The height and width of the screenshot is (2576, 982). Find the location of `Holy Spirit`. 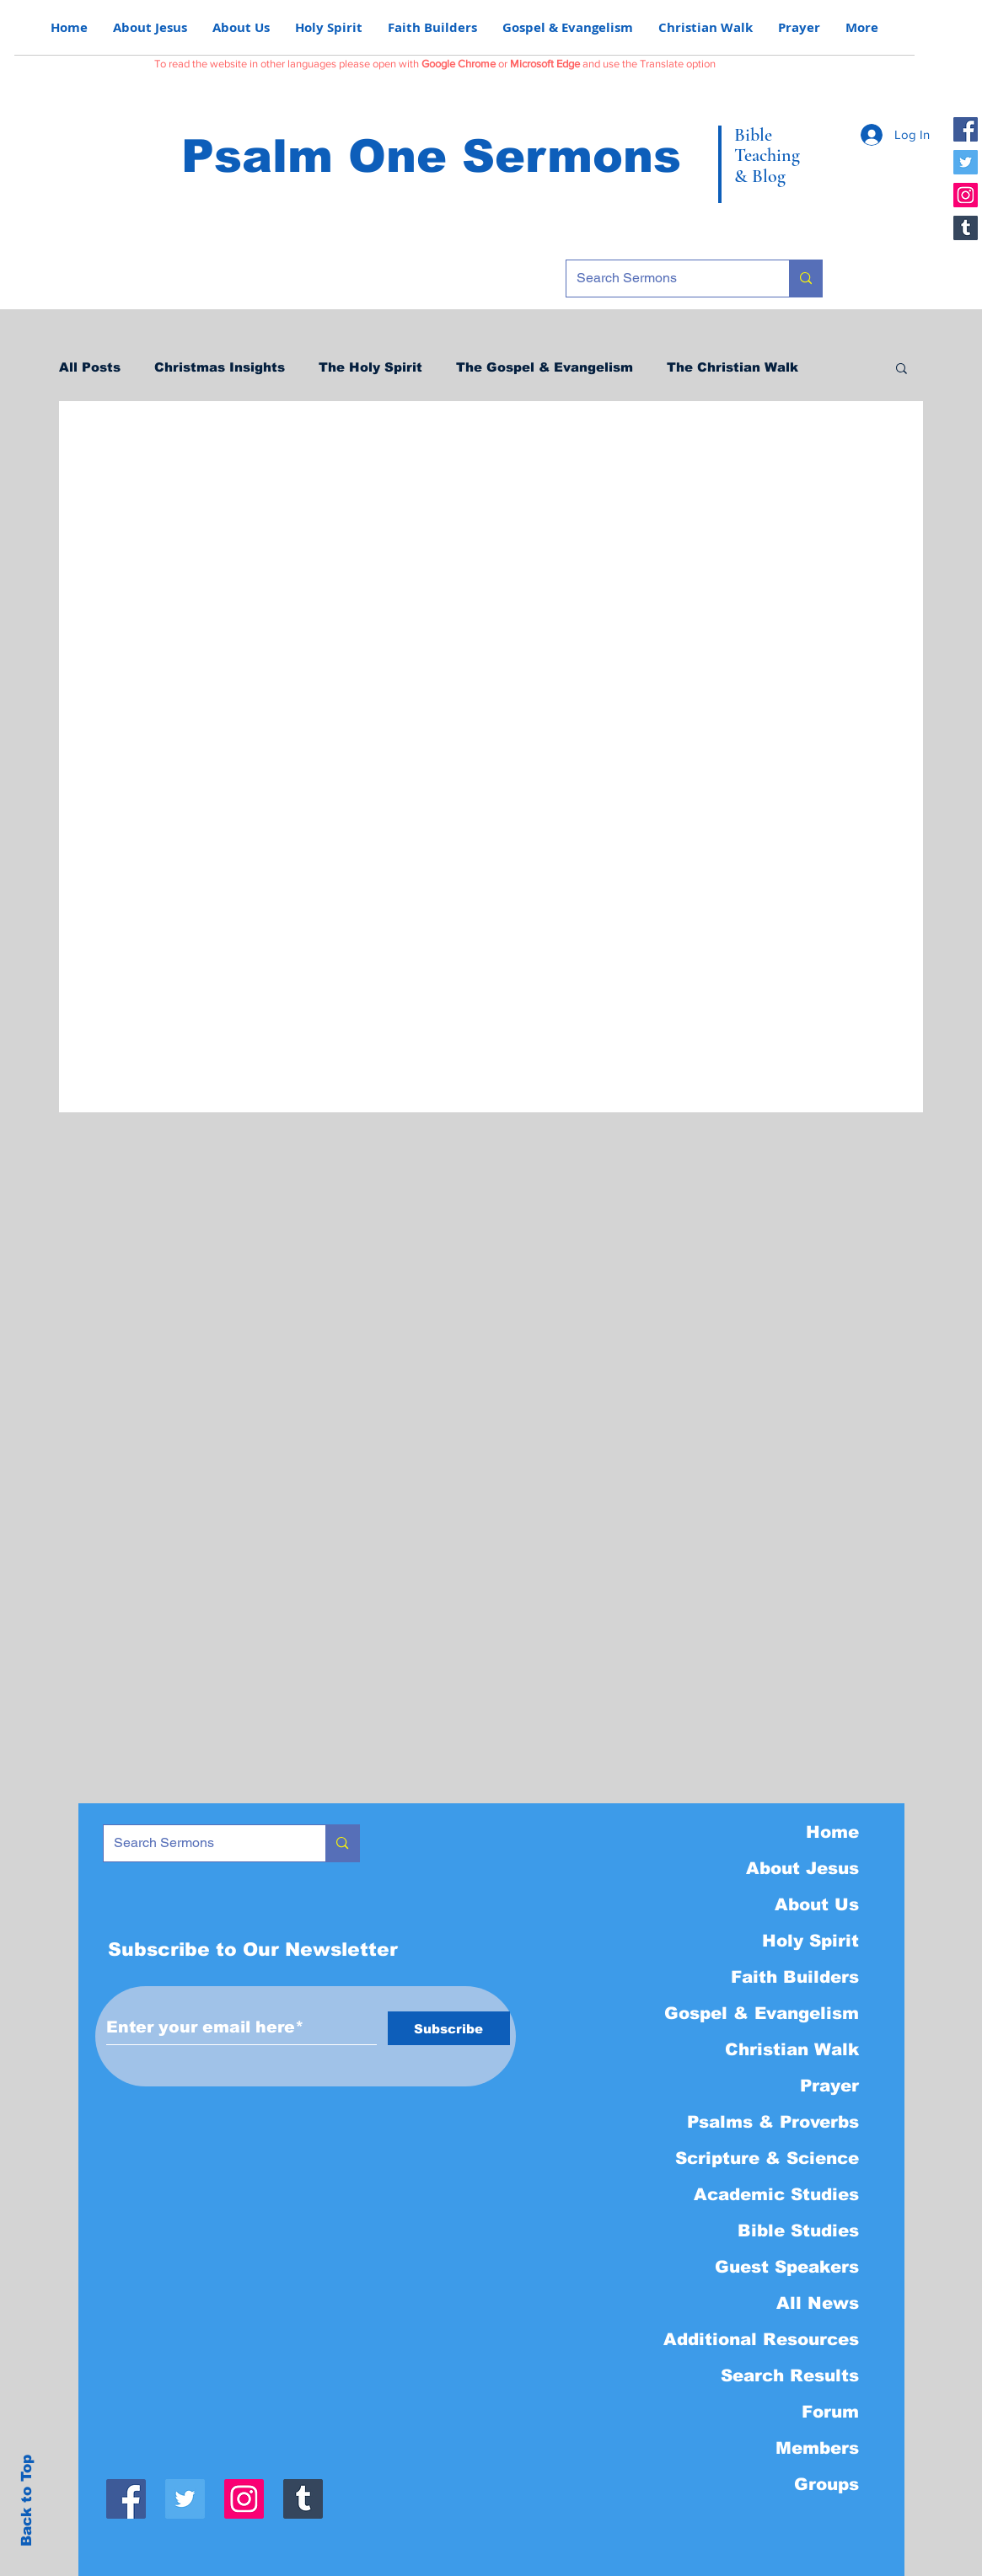

Holy Spirit is located at coordinates (810, 1940).